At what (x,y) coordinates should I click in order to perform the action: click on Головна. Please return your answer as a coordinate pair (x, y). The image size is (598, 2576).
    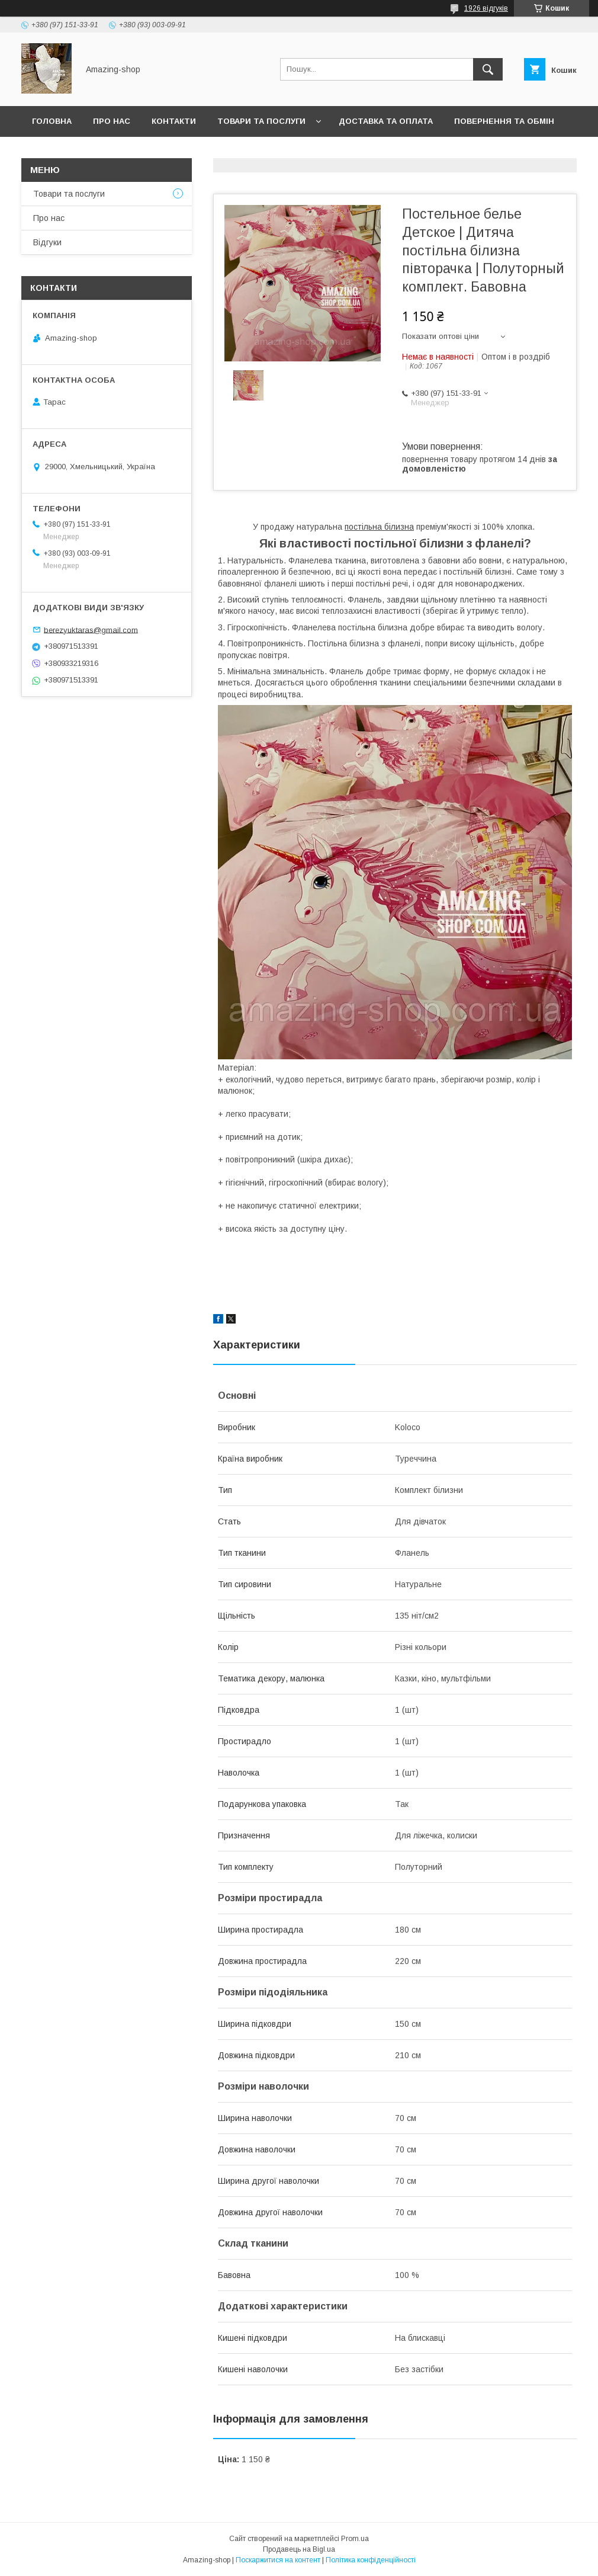
    Looking at the image, I should click on (52, 121).